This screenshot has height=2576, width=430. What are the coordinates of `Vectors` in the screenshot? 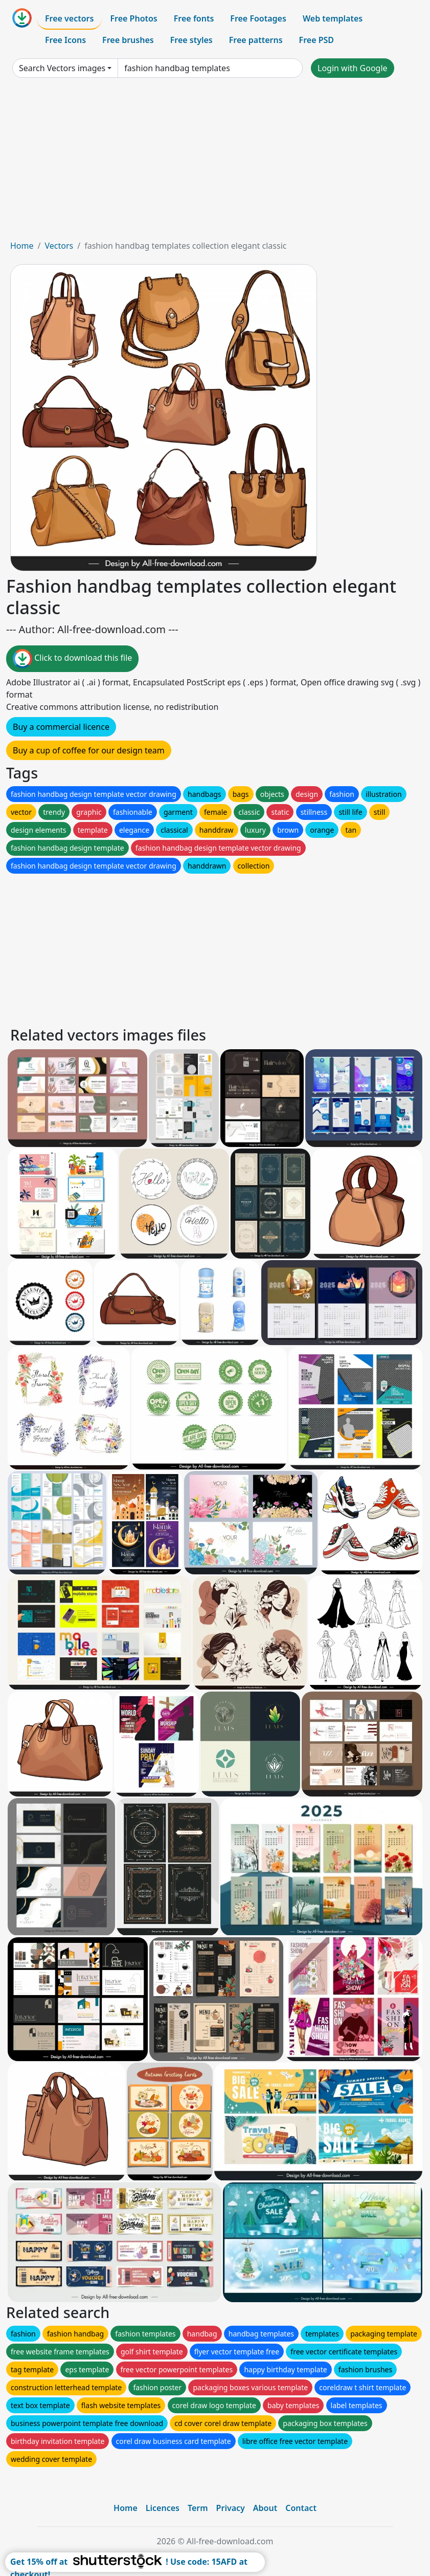 It's located at (58, 245).